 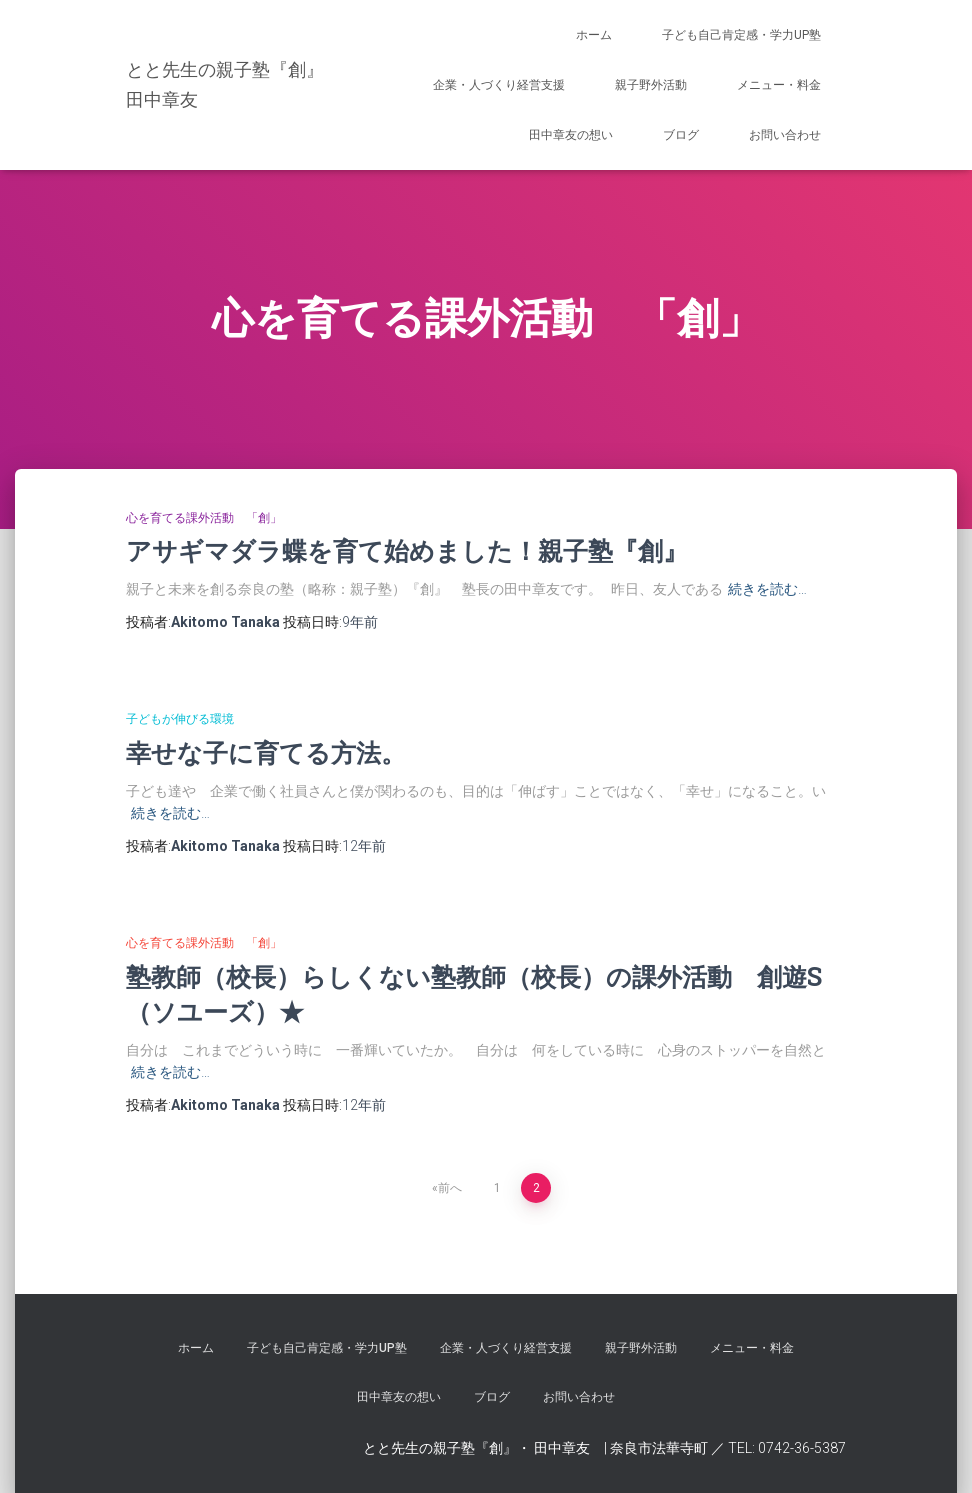 I want to click on 親子野外活動, so click(x=651, y=85).